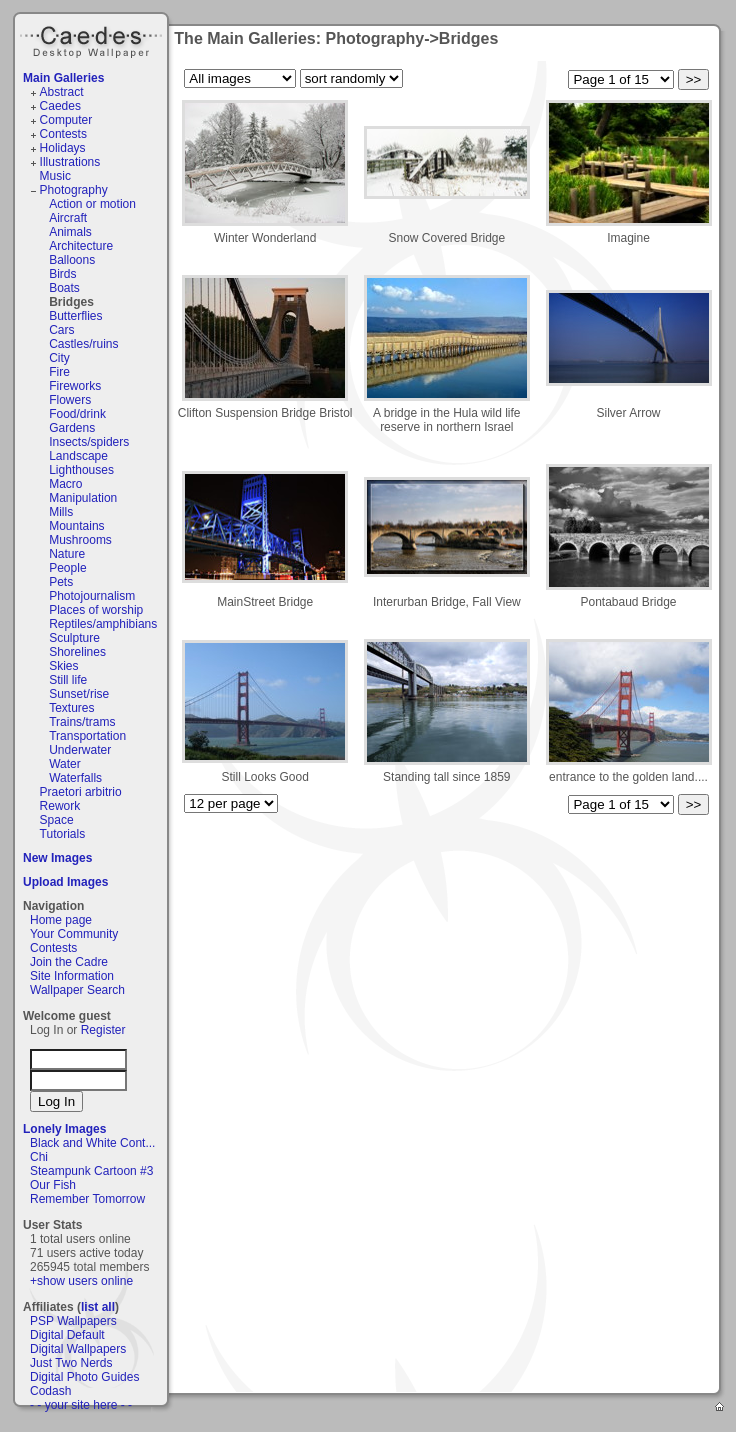  I want to click on Fireworks, so click(75, 386).